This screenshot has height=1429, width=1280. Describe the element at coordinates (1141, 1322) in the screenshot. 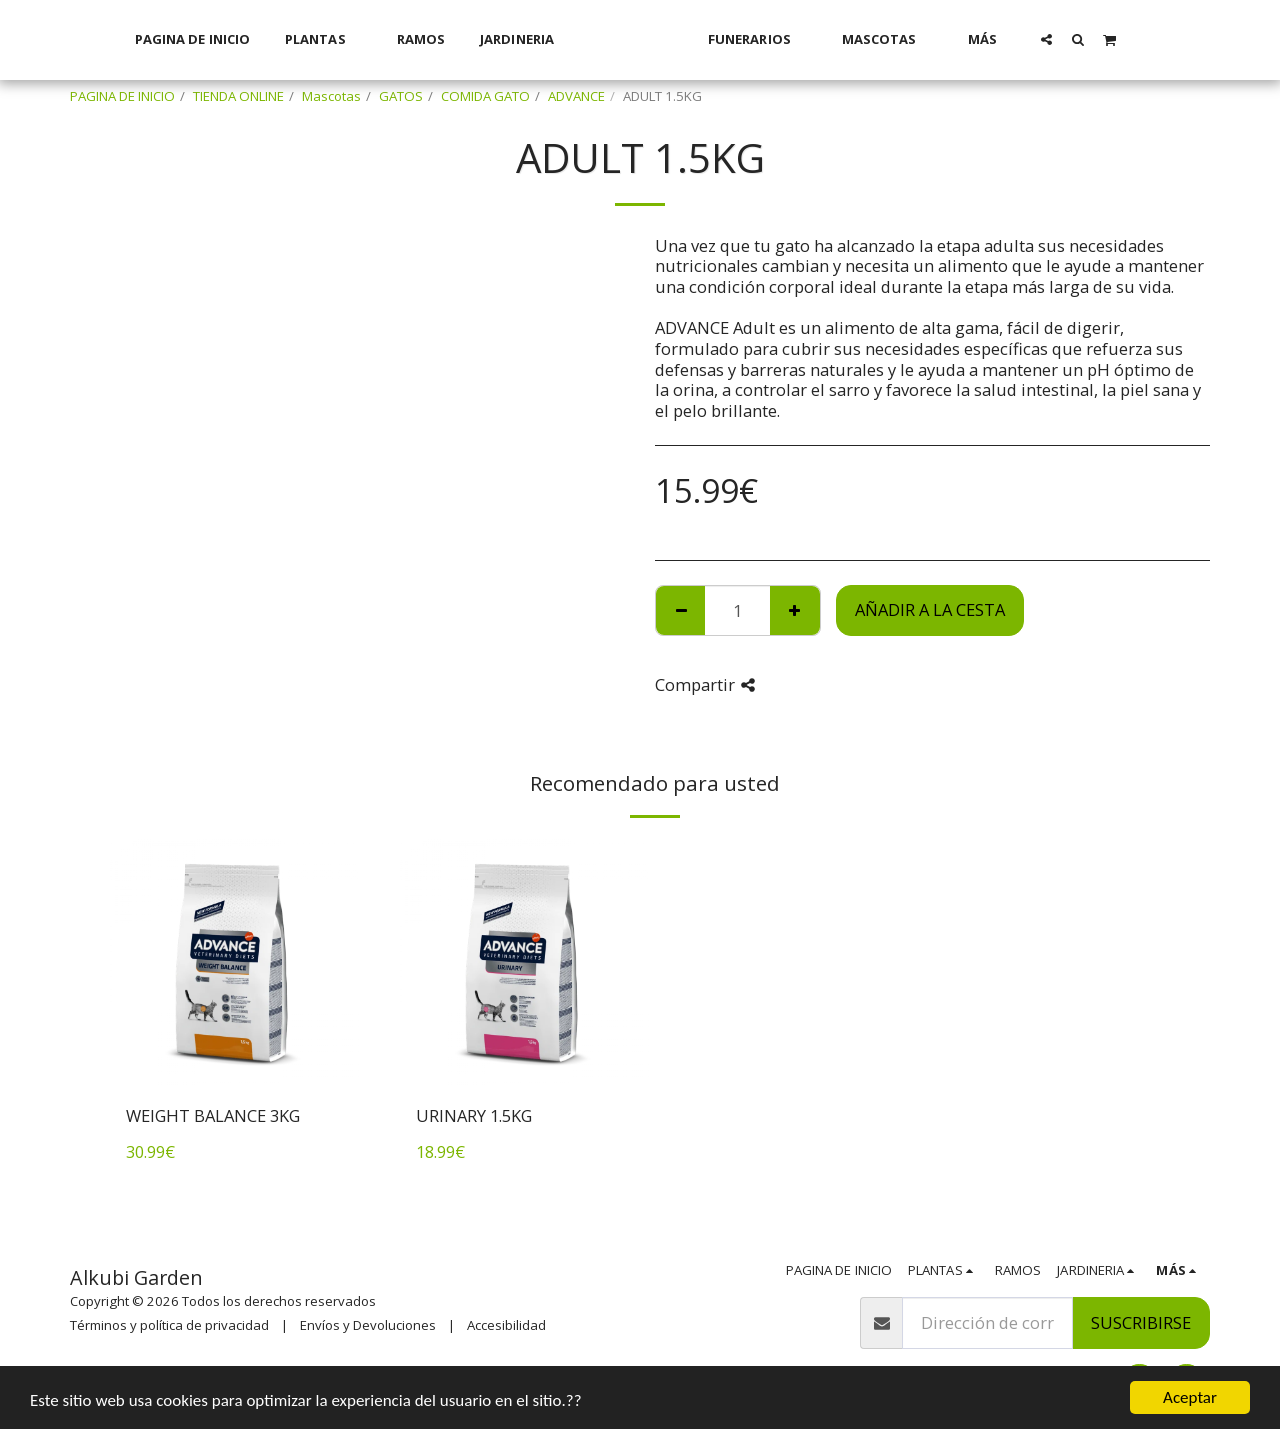

I see `Suscribirse` at that location.